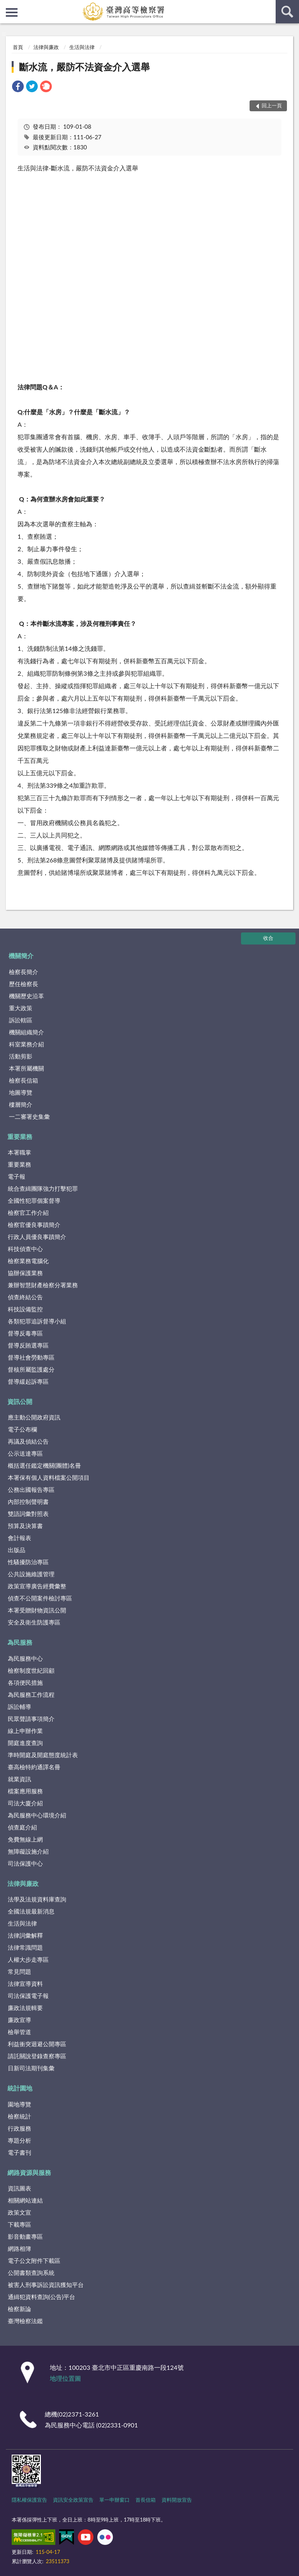  I want to click on 重大政策, so click(20, 1007).